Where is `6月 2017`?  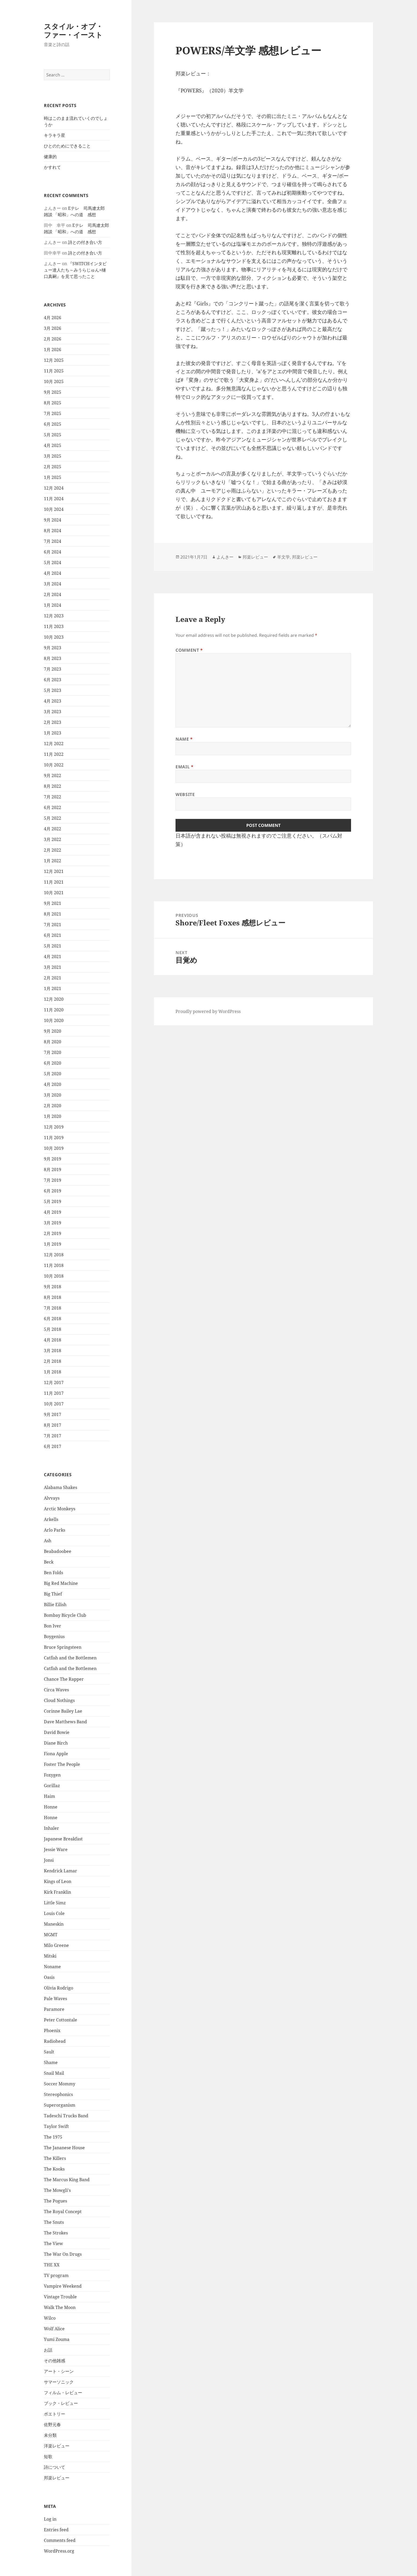 6月 2017 is located at coordinates (52, 1446).